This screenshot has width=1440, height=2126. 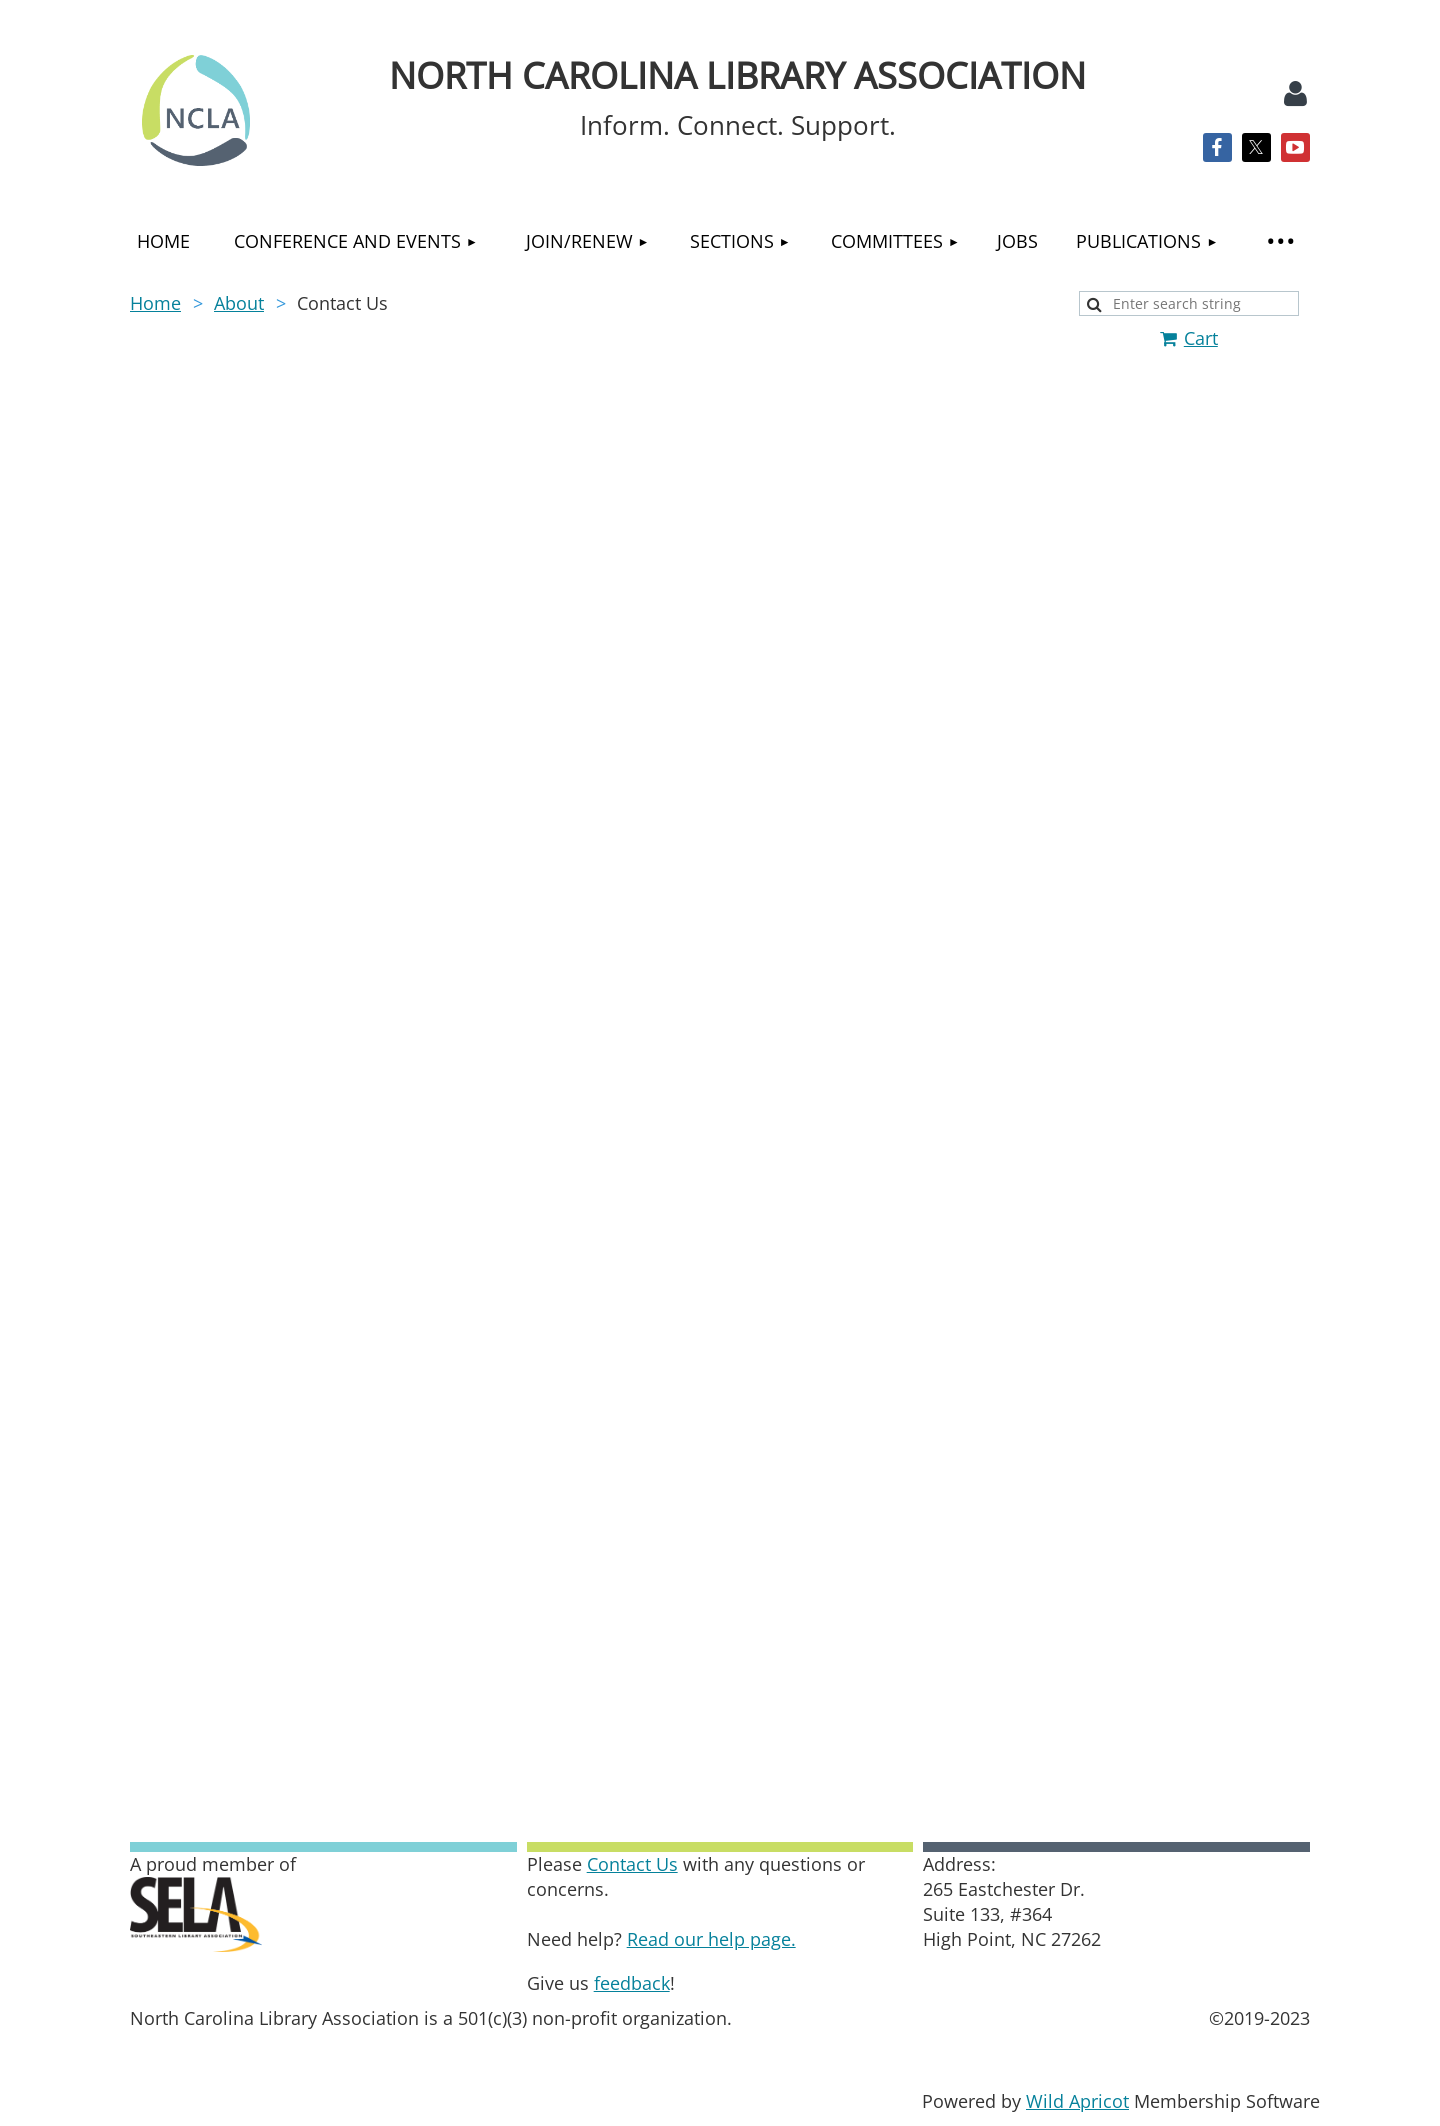 What do you see at coordinates (711, 1939) in the screenshot?
I see `Read our help page.` at bounding box center [711, 1939].